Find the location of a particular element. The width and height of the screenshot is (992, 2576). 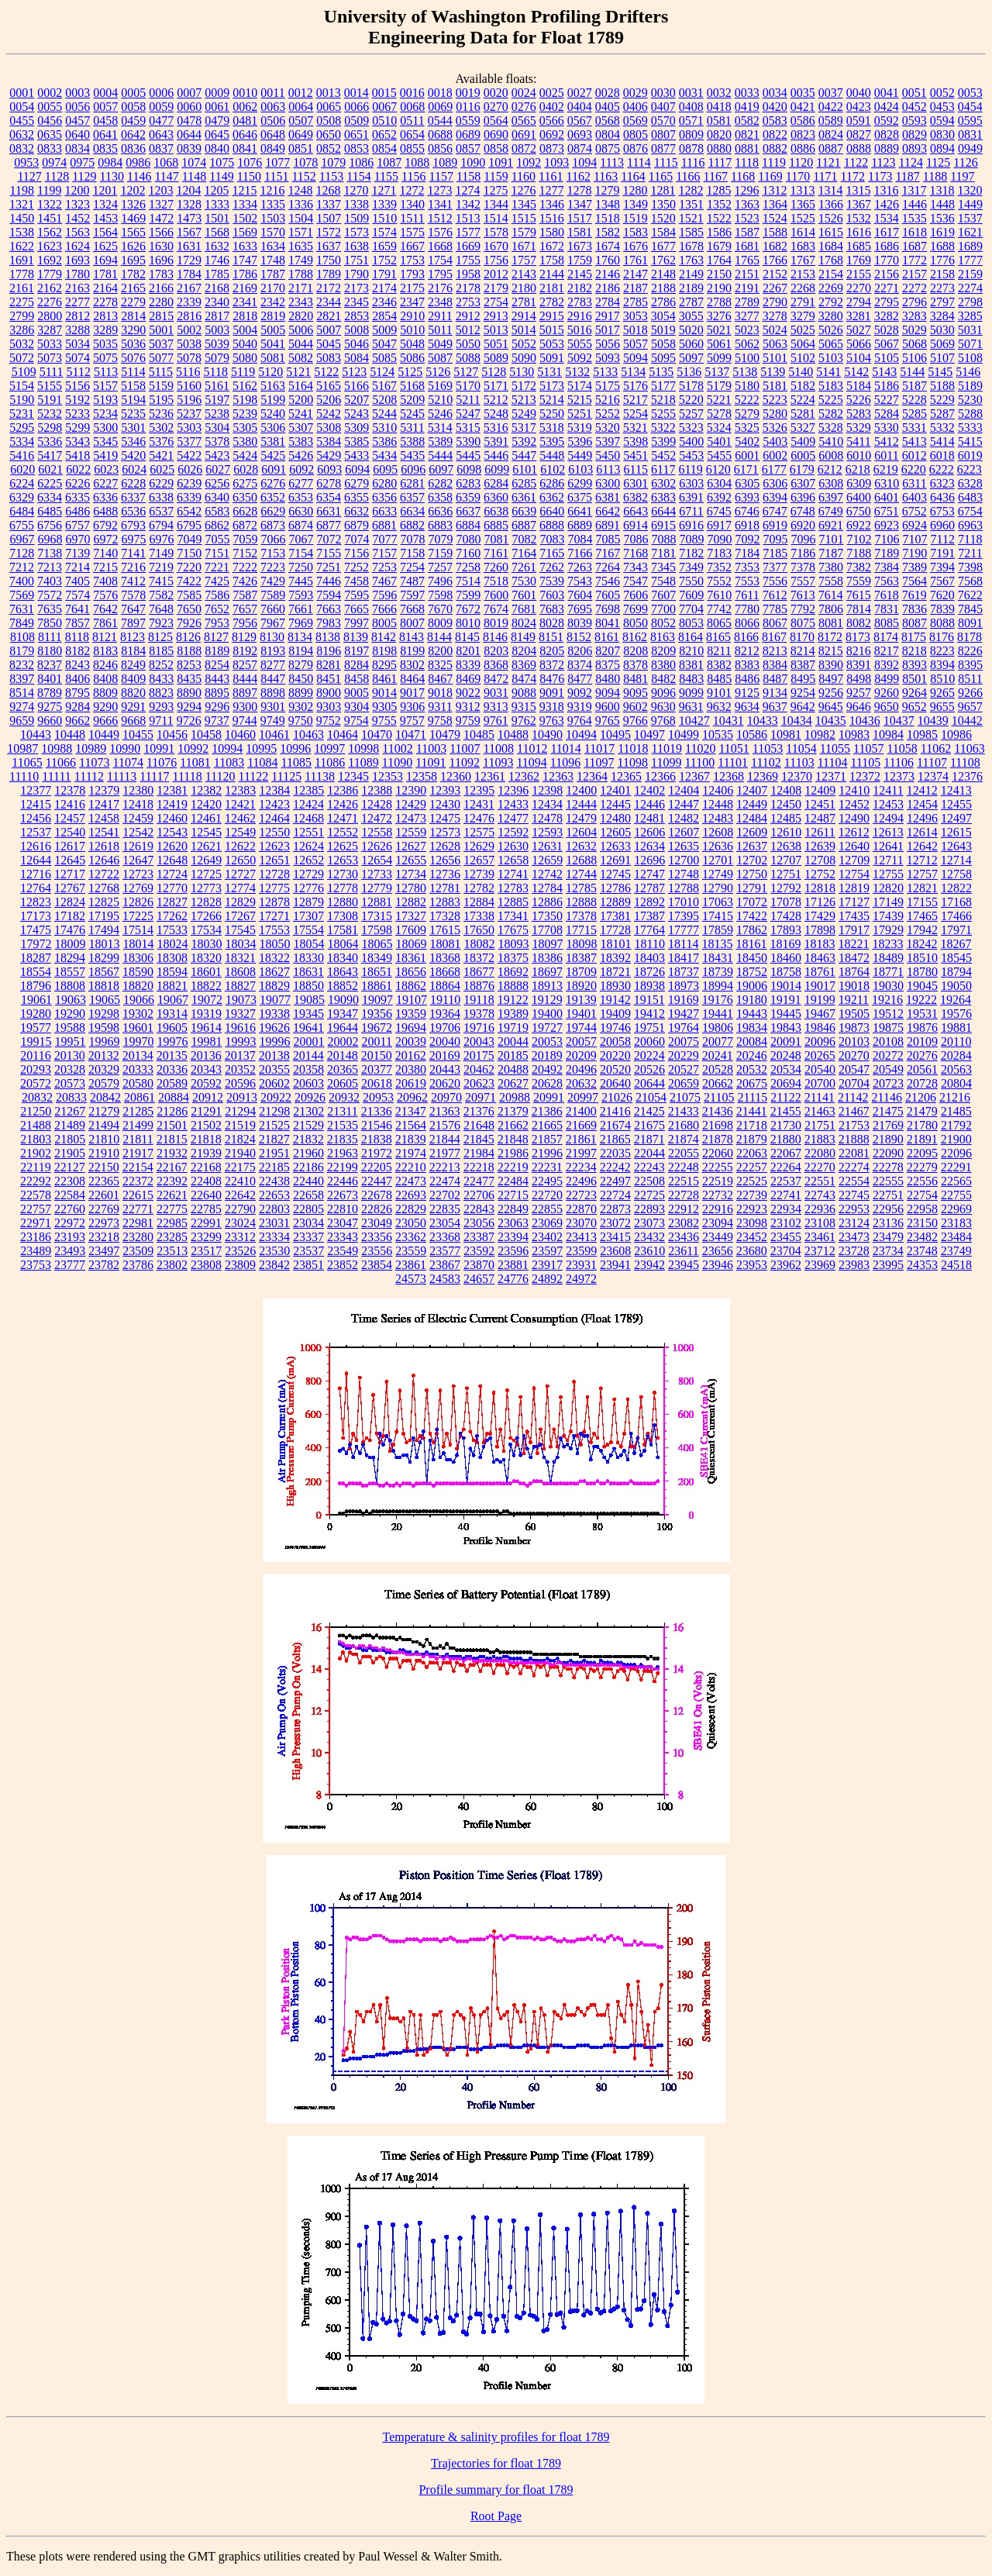

5403 is located at coordinates (775, 441).